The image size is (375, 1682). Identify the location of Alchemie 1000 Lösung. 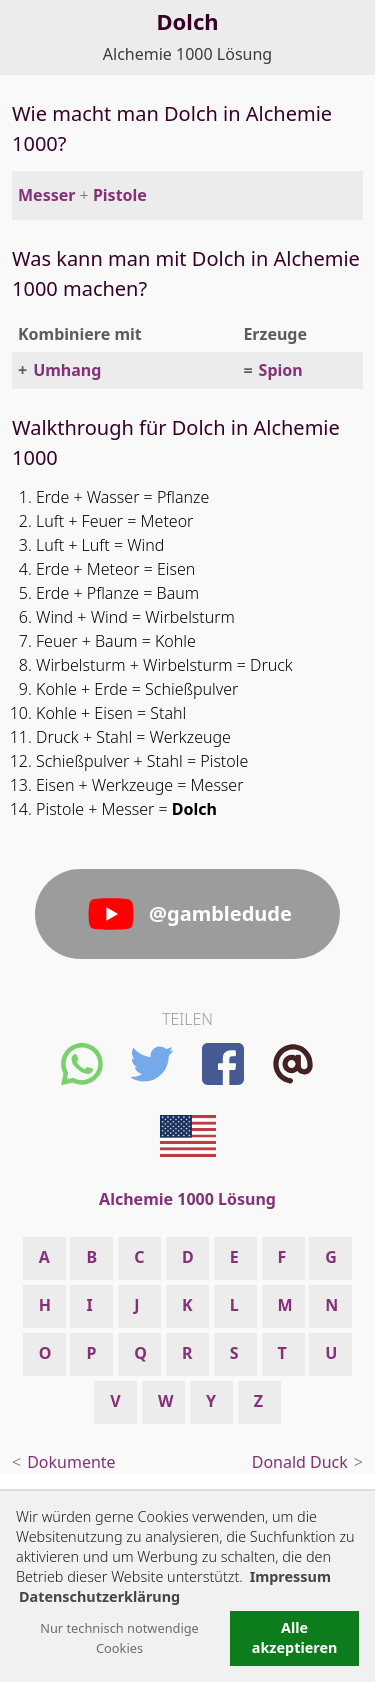
(187, 54).